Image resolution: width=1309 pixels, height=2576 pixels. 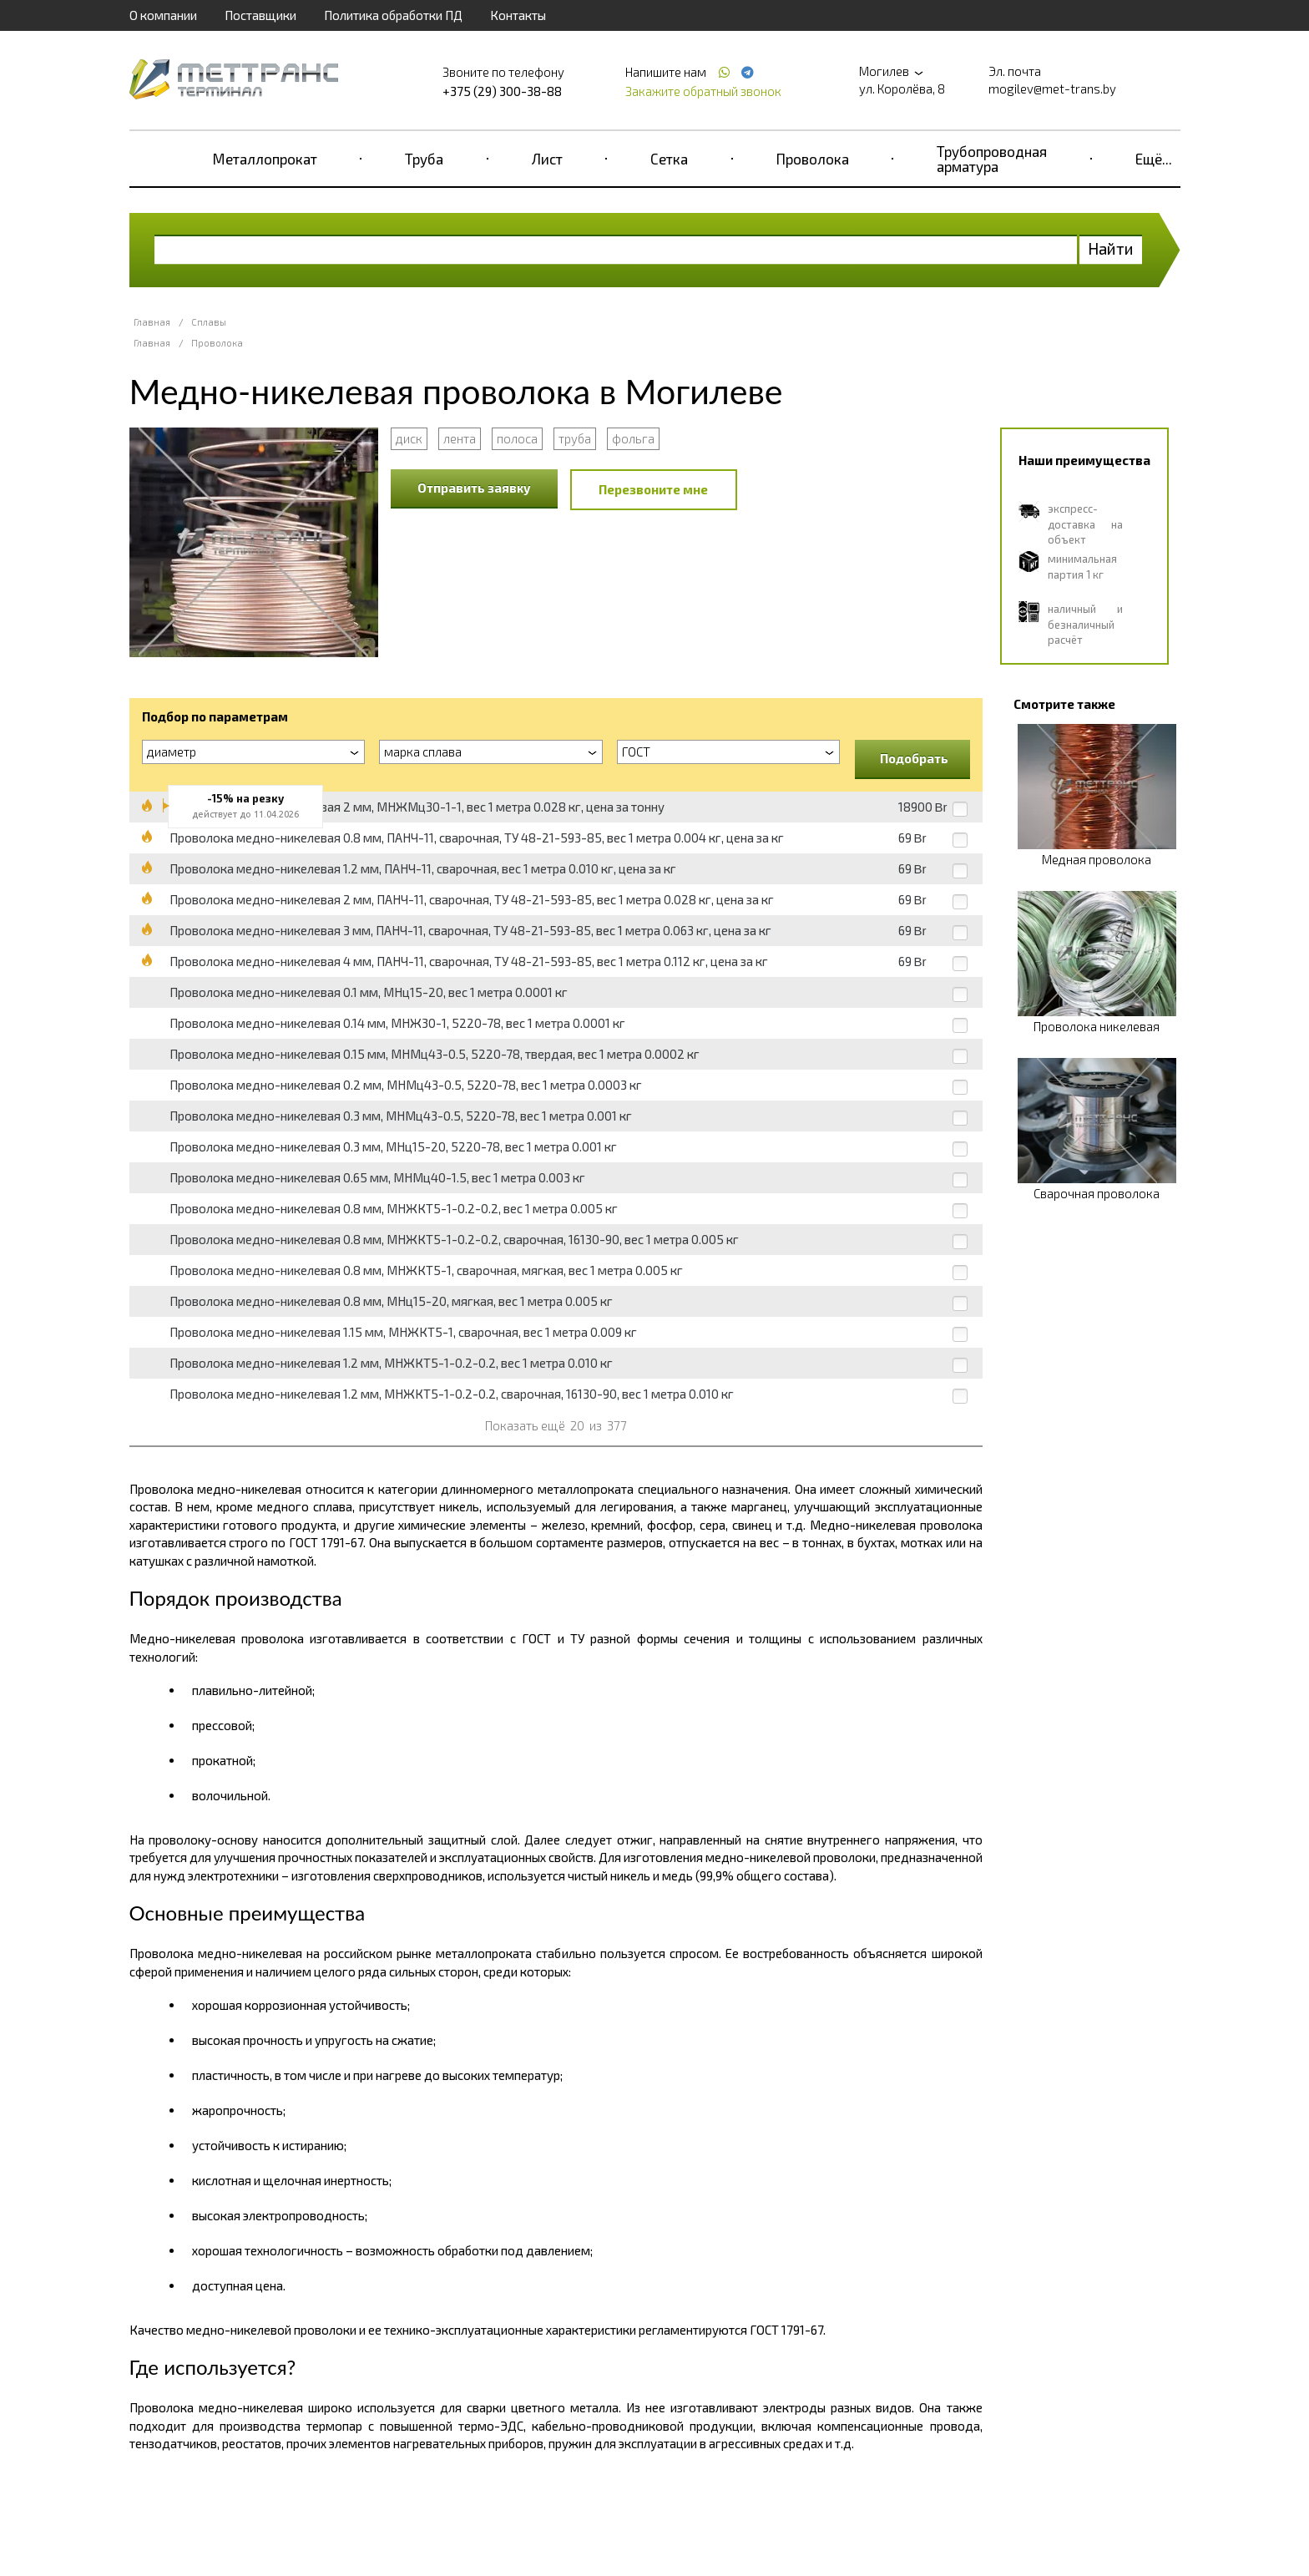 I want to click on Поставщики, so click(x=260, y=15).